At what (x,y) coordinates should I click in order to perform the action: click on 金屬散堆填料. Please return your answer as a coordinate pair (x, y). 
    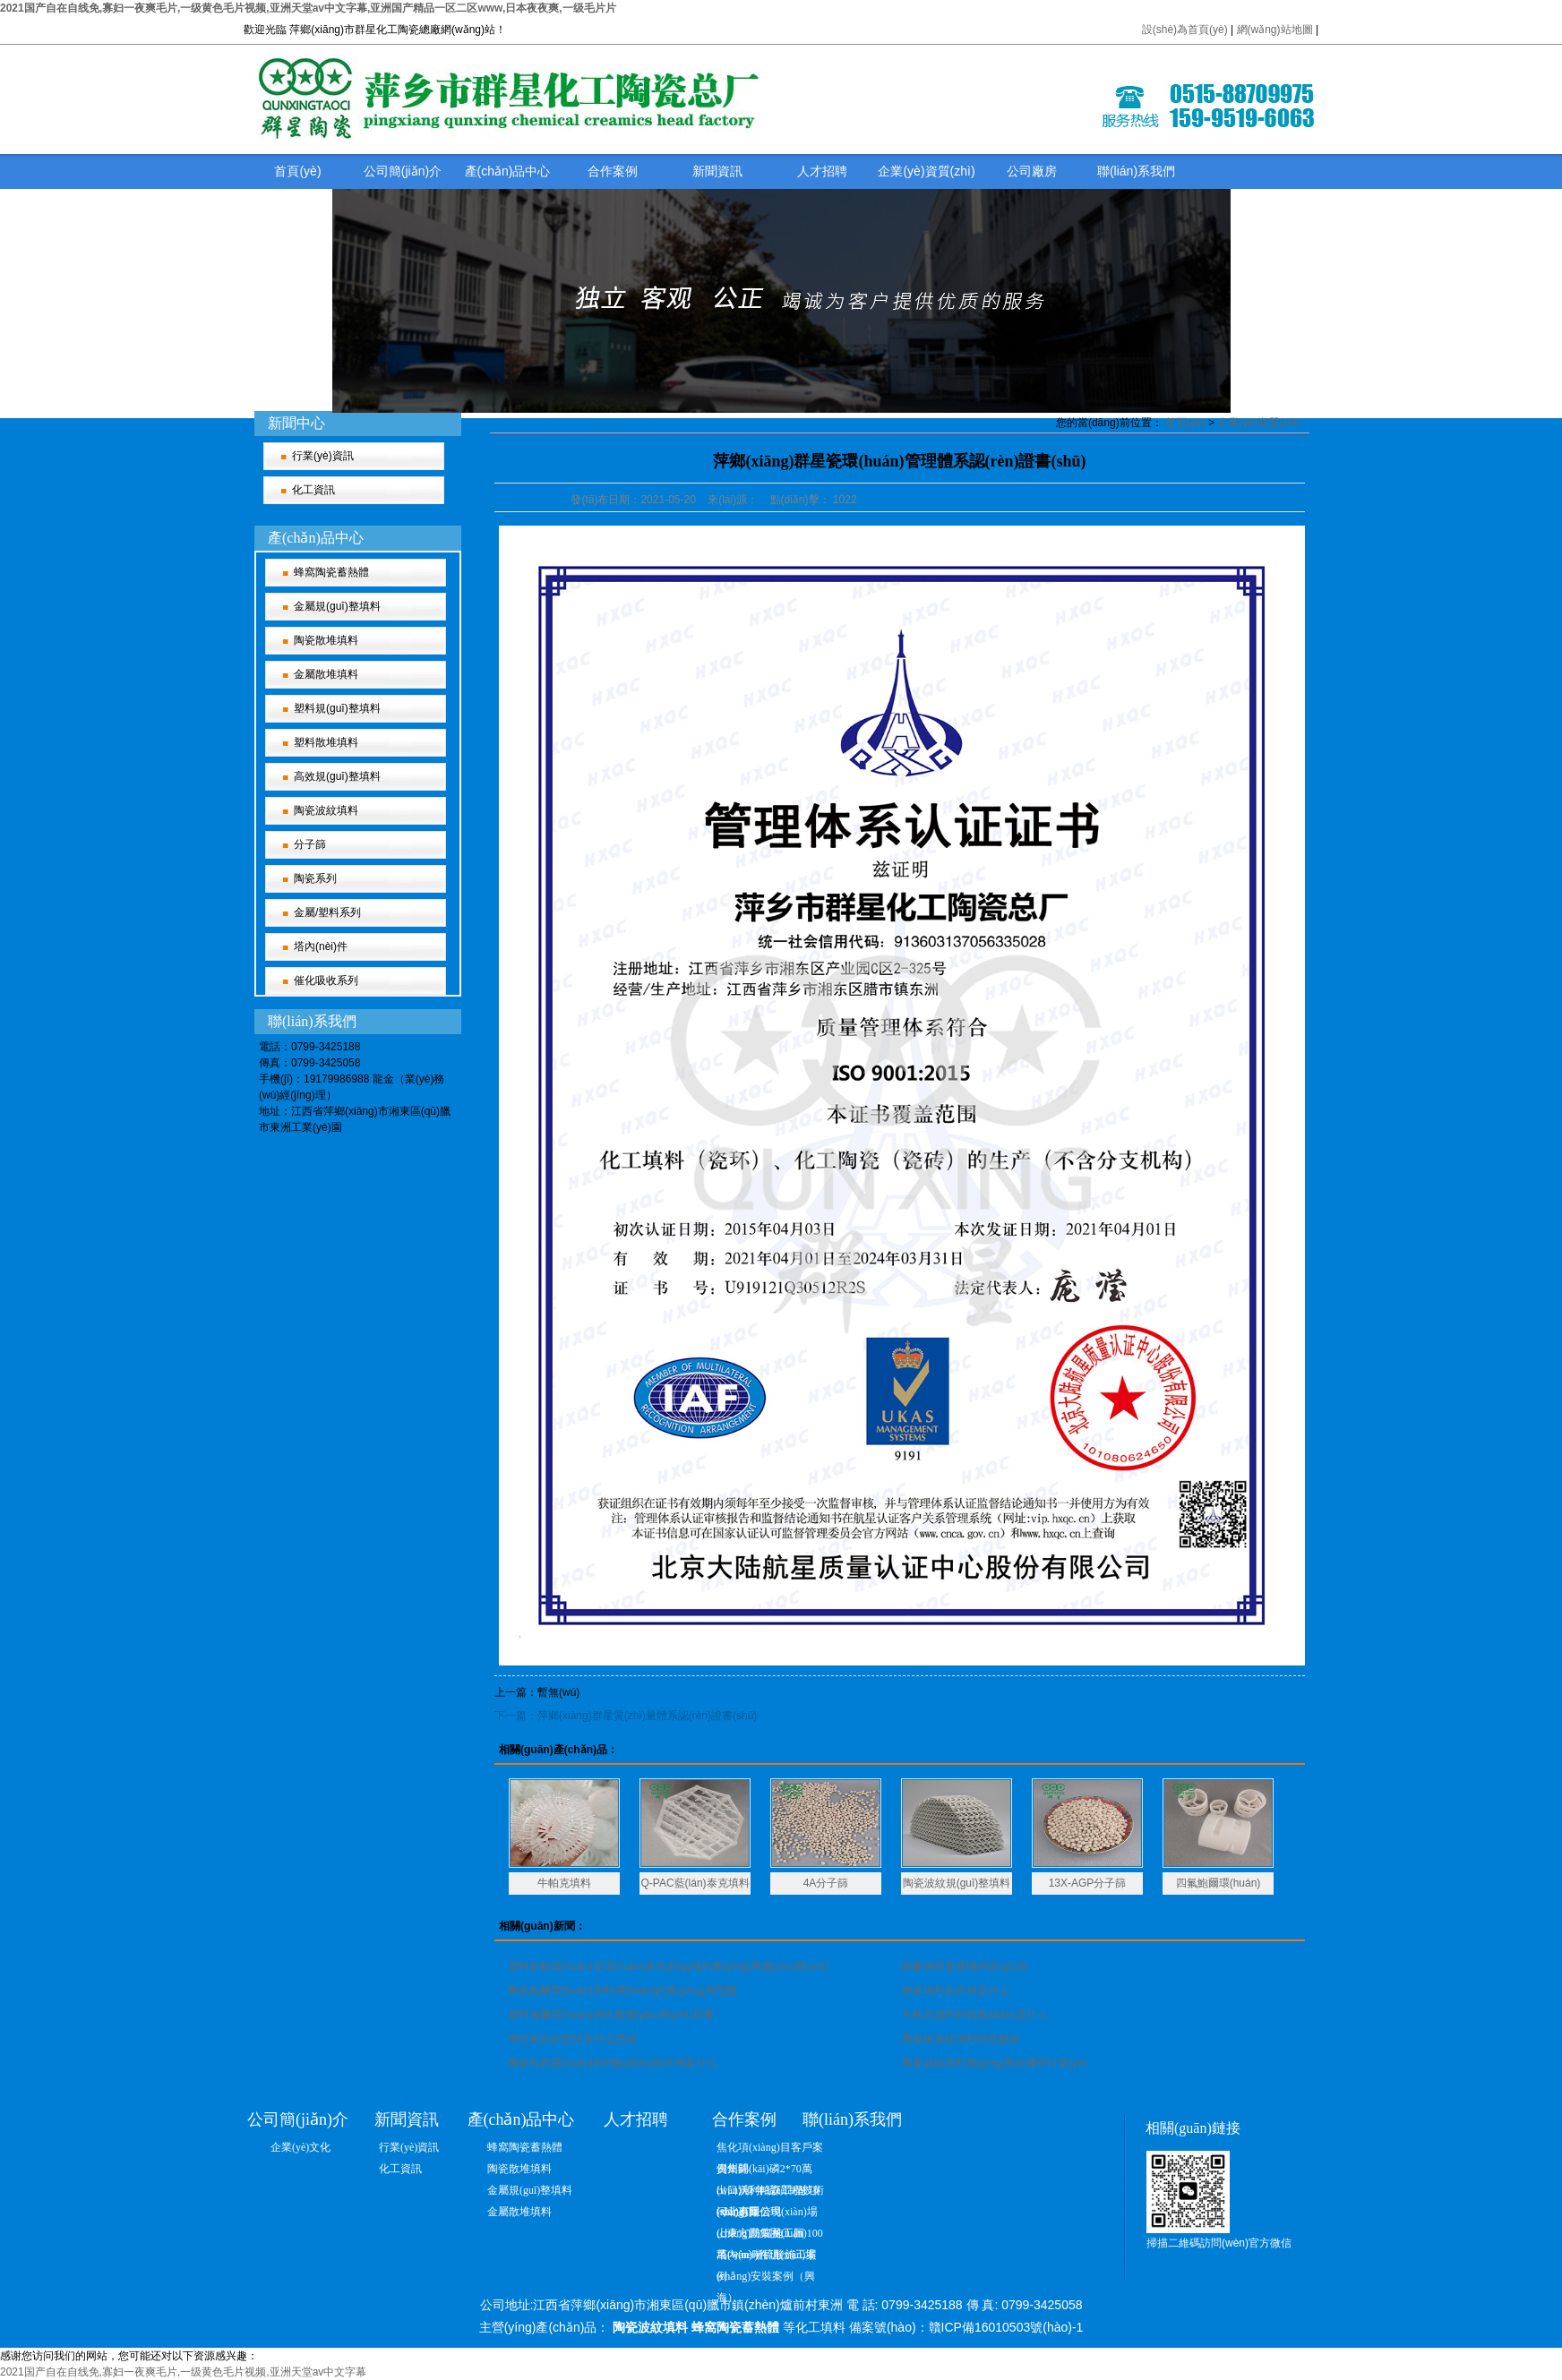
    Looking at the image, I should click on (326, 674).